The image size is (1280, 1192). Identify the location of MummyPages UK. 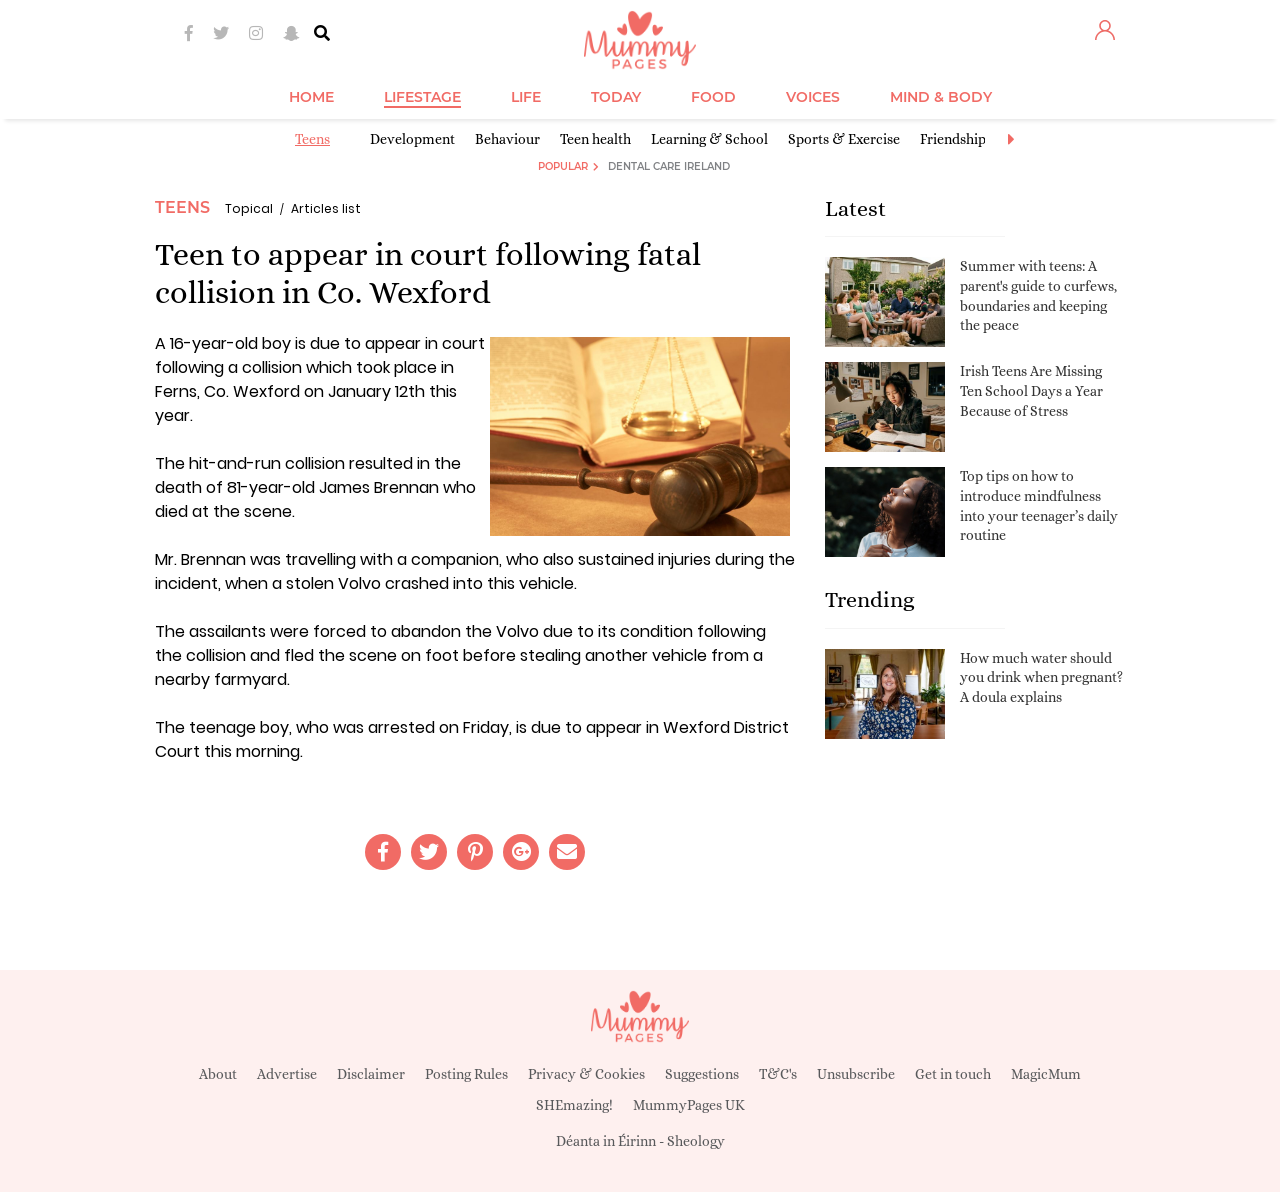
(689, 1105).